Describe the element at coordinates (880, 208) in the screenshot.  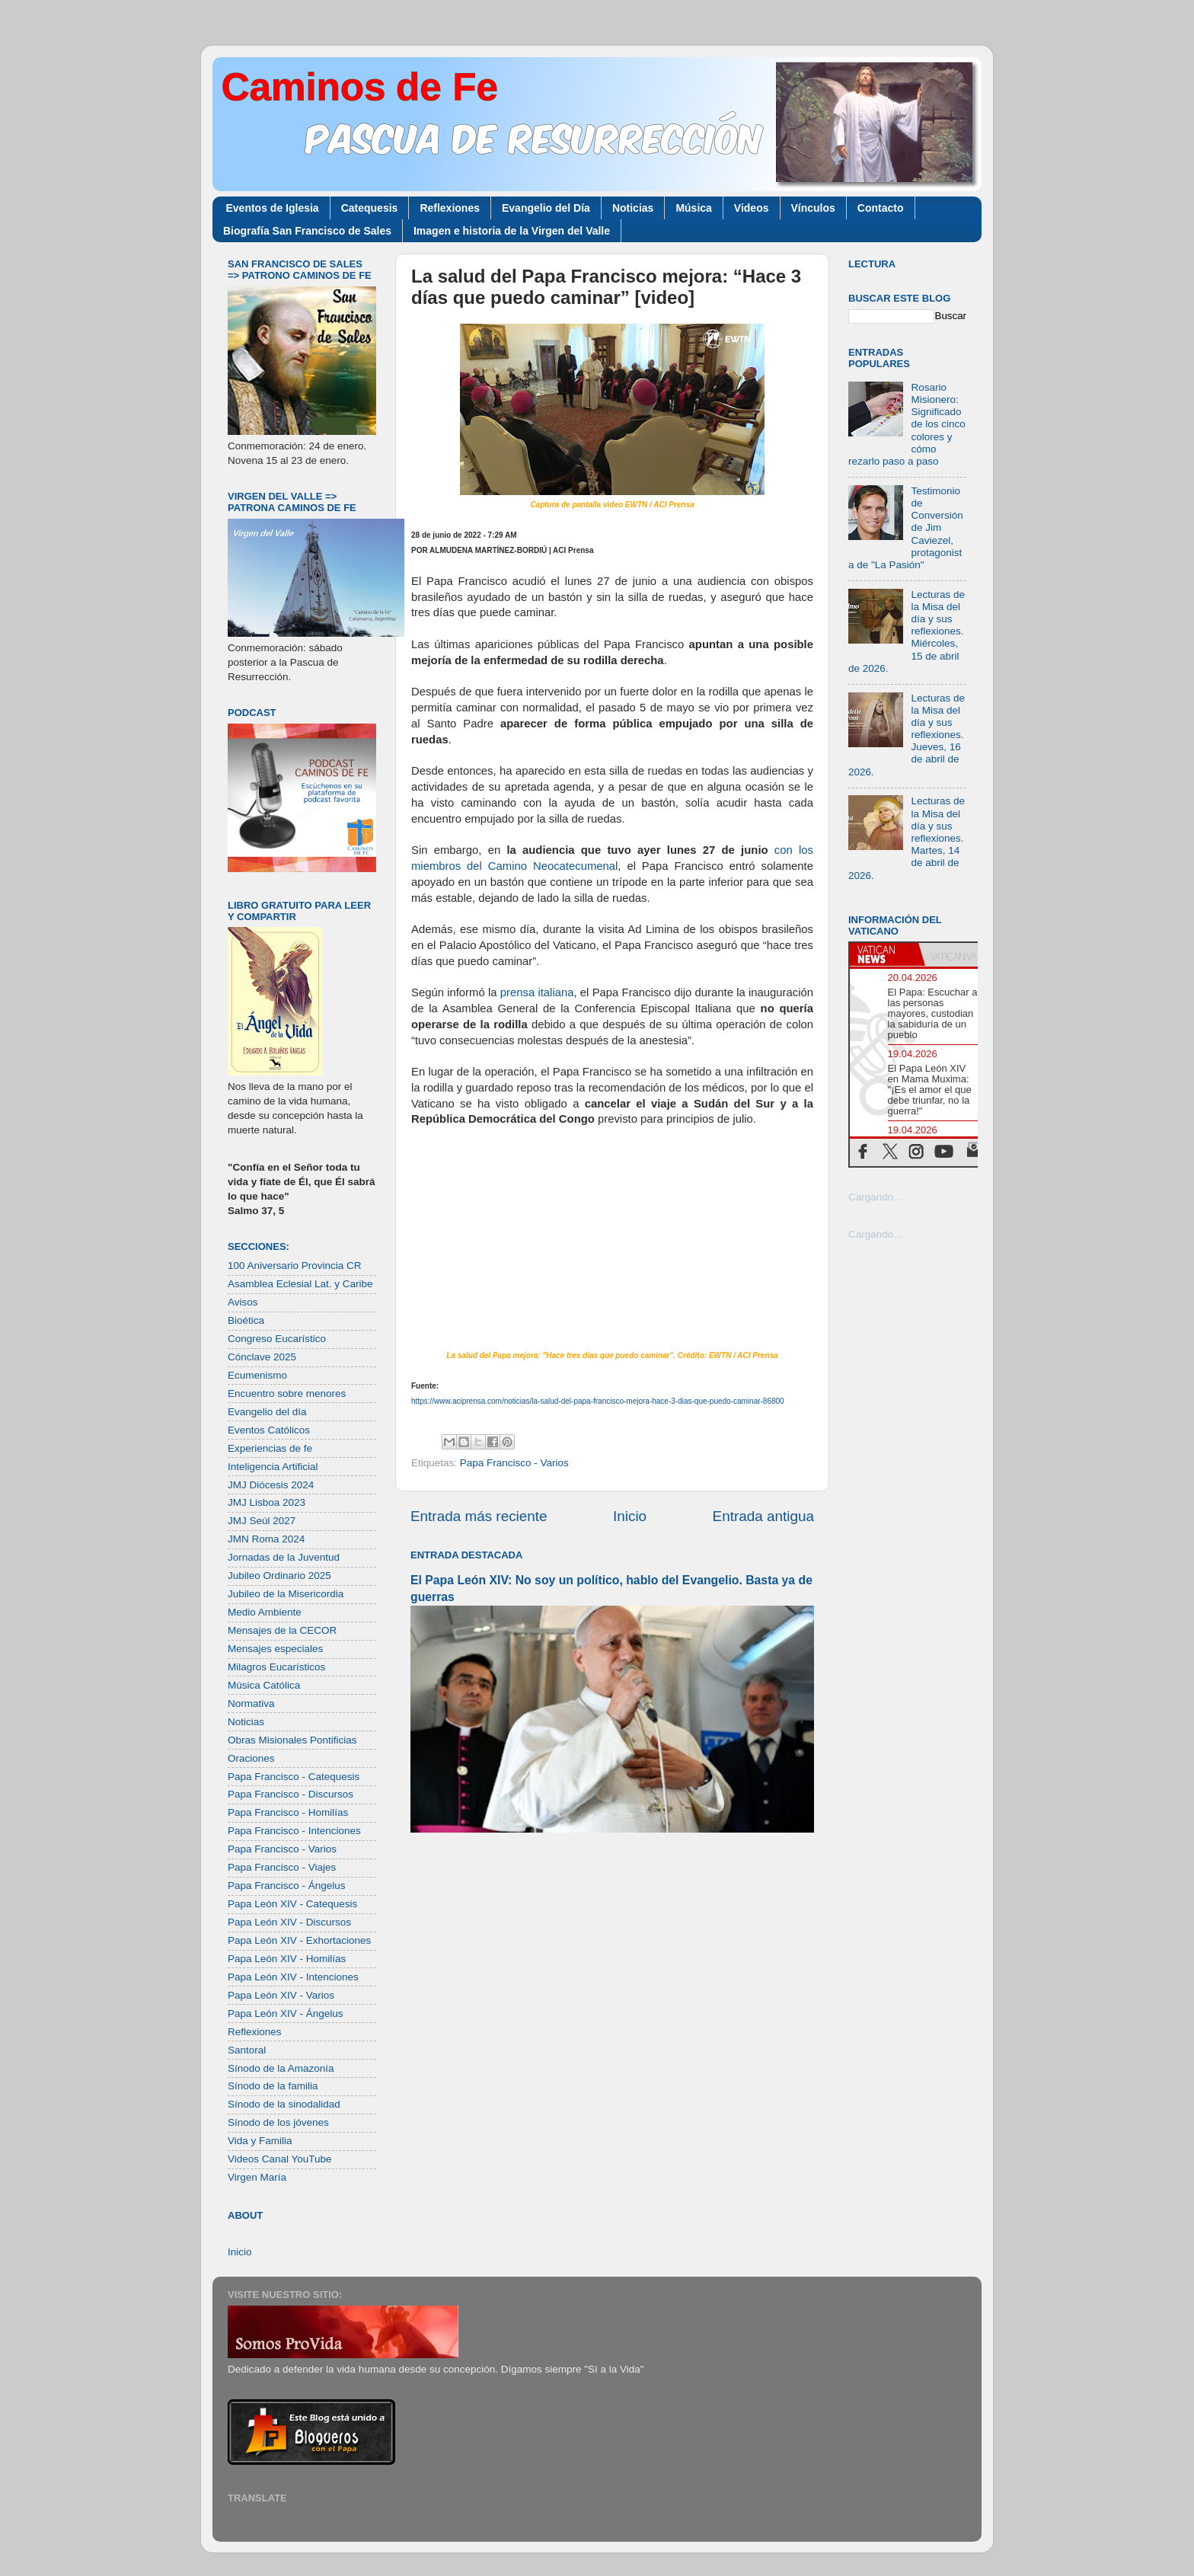
I see `Contacto` at that location.